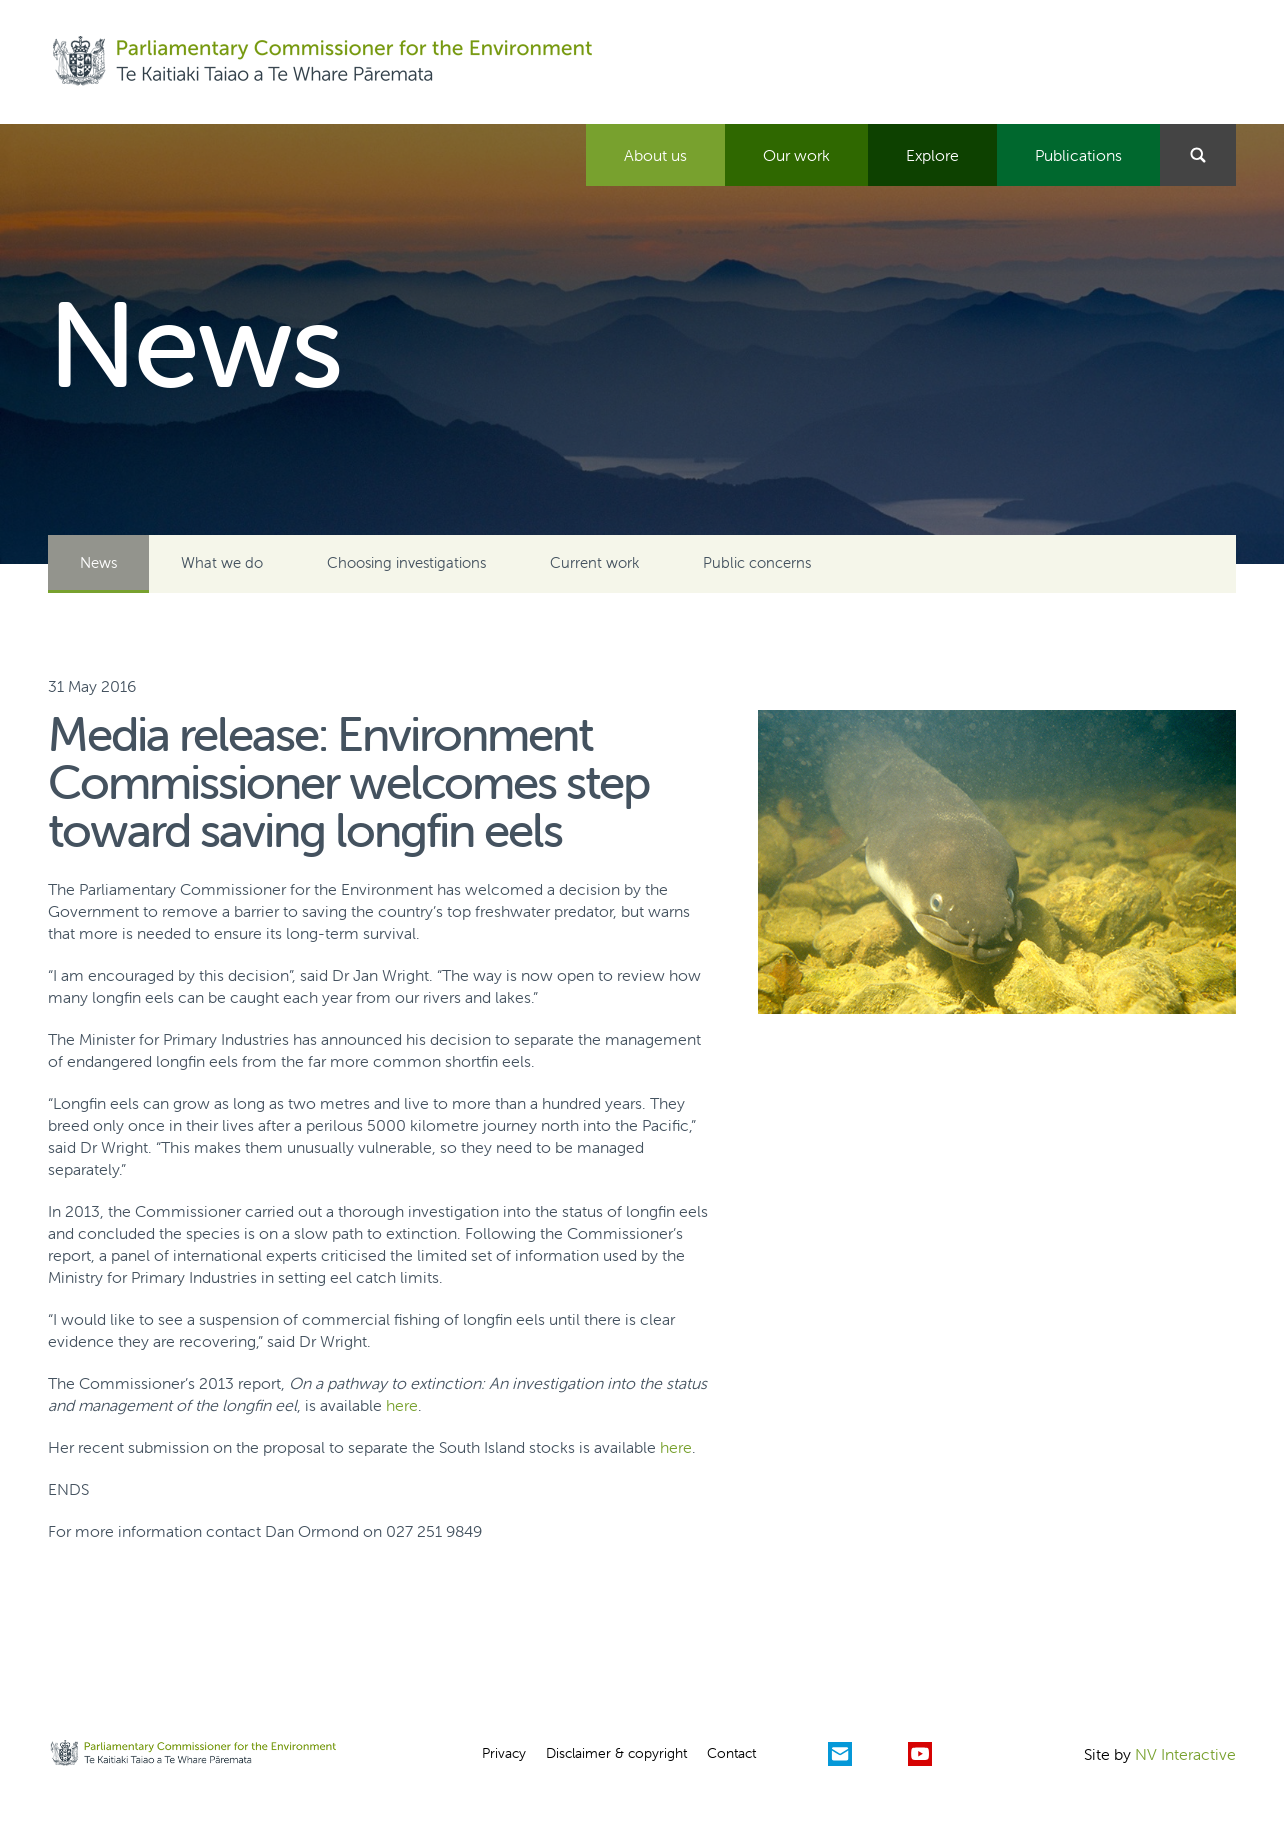 The width and height of the screenshot is (1284, 1822). What do you see at coordinates (932, 155) in the screenshot?
I see `Explore` at bounding box center [932, 155].